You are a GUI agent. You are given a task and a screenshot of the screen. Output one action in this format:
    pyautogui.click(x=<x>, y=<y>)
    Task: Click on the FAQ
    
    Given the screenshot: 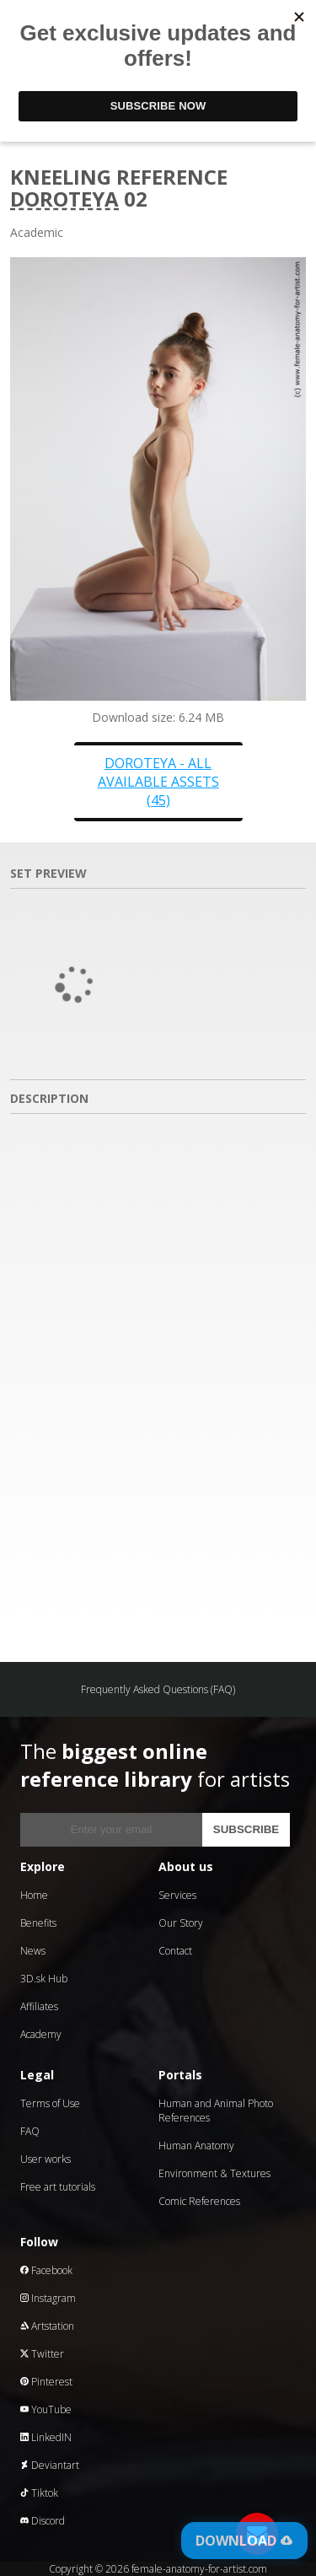 What is the action you would take?
    pyautogui.click(x=30, y=2131)
    